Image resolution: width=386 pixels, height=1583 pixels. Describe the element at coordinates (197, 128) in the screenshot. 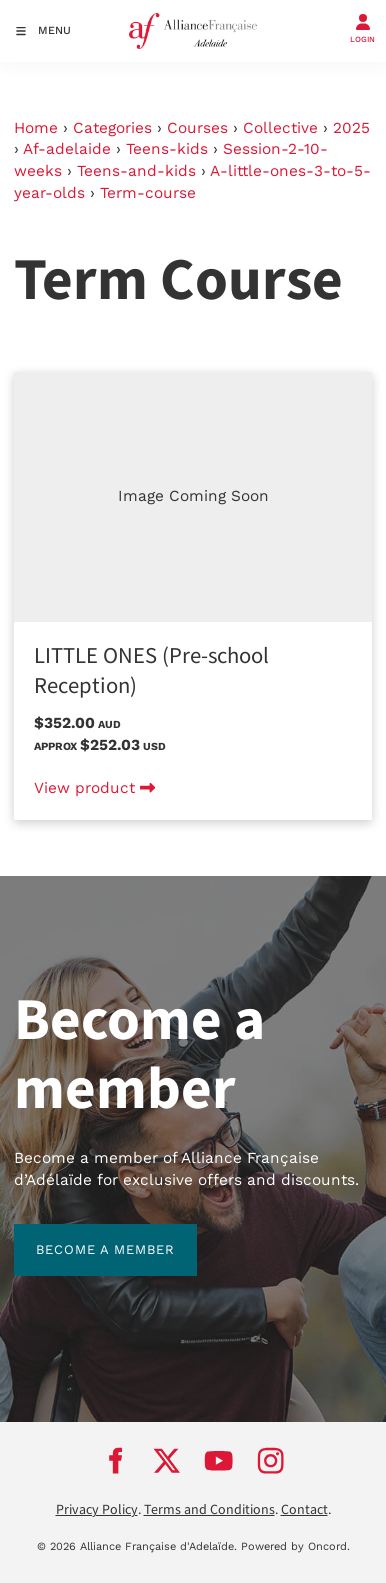

I see `Courses` at that location.